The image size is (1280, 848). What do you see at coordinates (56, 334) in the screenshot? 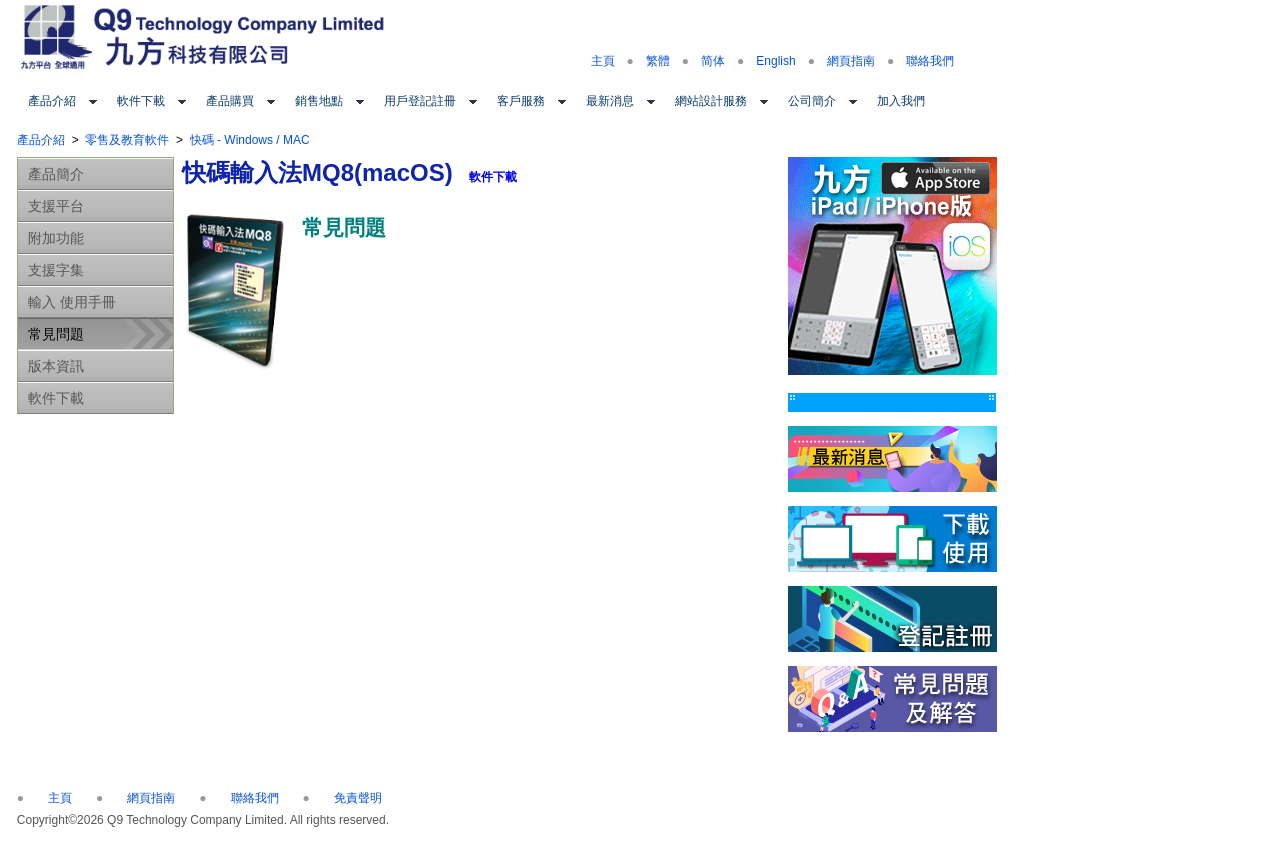
I see `常見問題` at bounding box center [56, 334].